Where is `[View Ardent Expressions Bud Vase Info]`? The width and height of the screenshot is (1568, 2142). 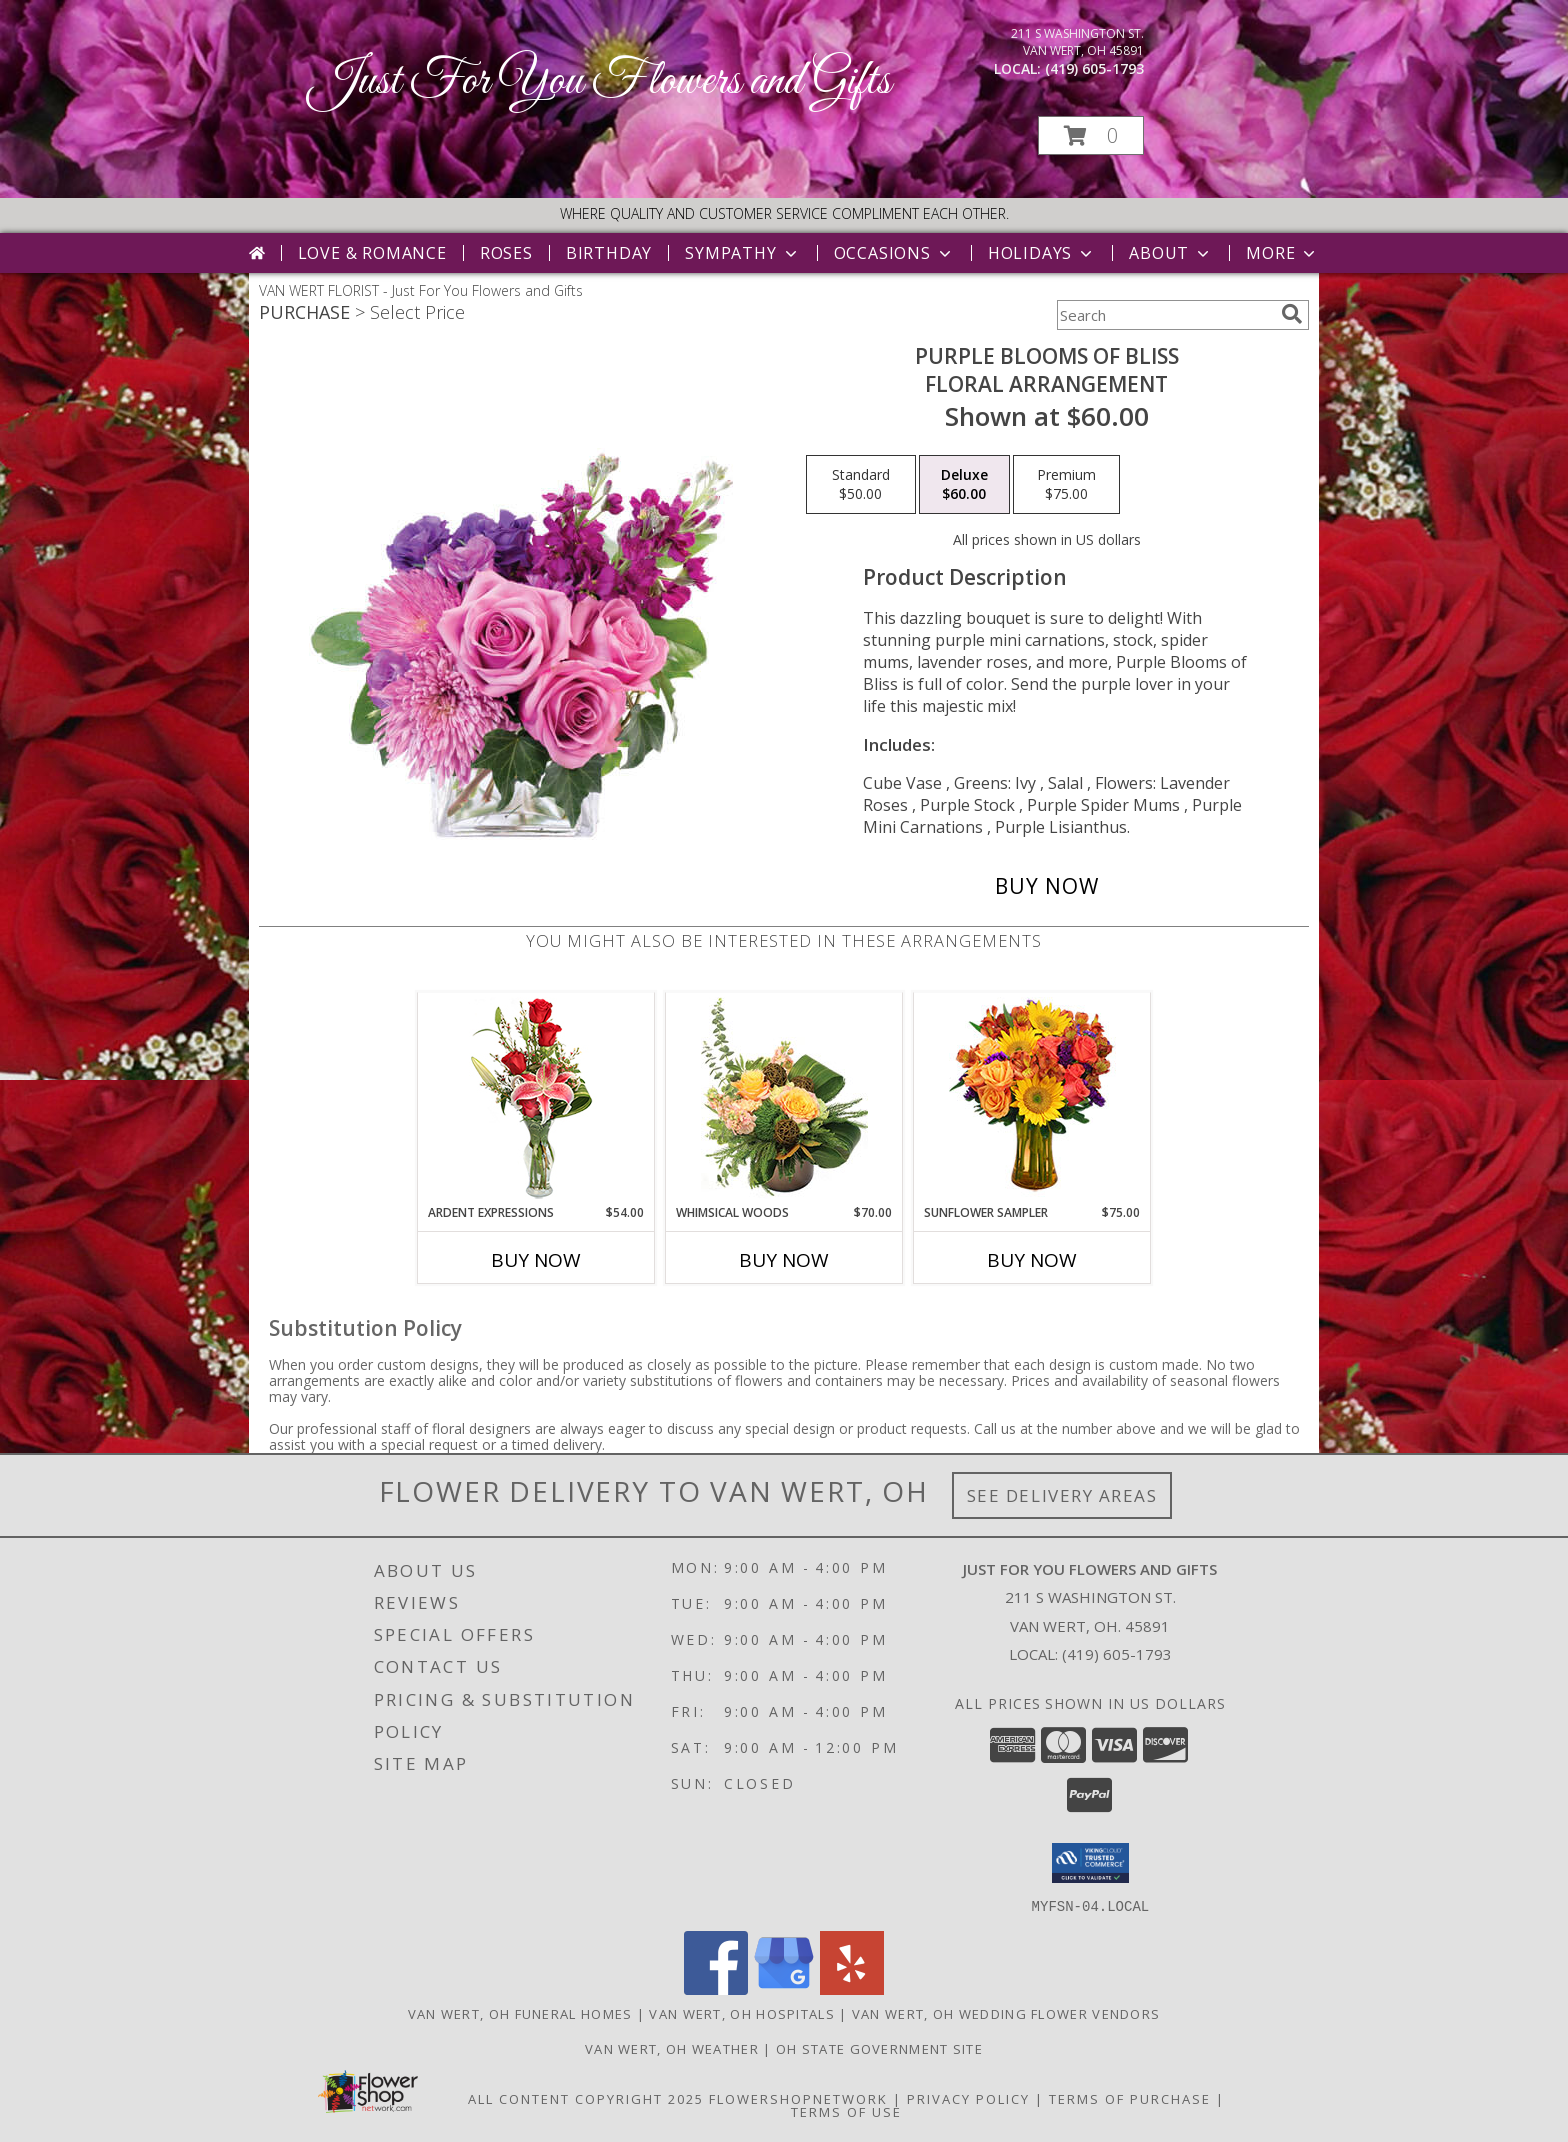
[View Ardent Expressions Bud Vase Info] is located at coordinates (536, 1098).